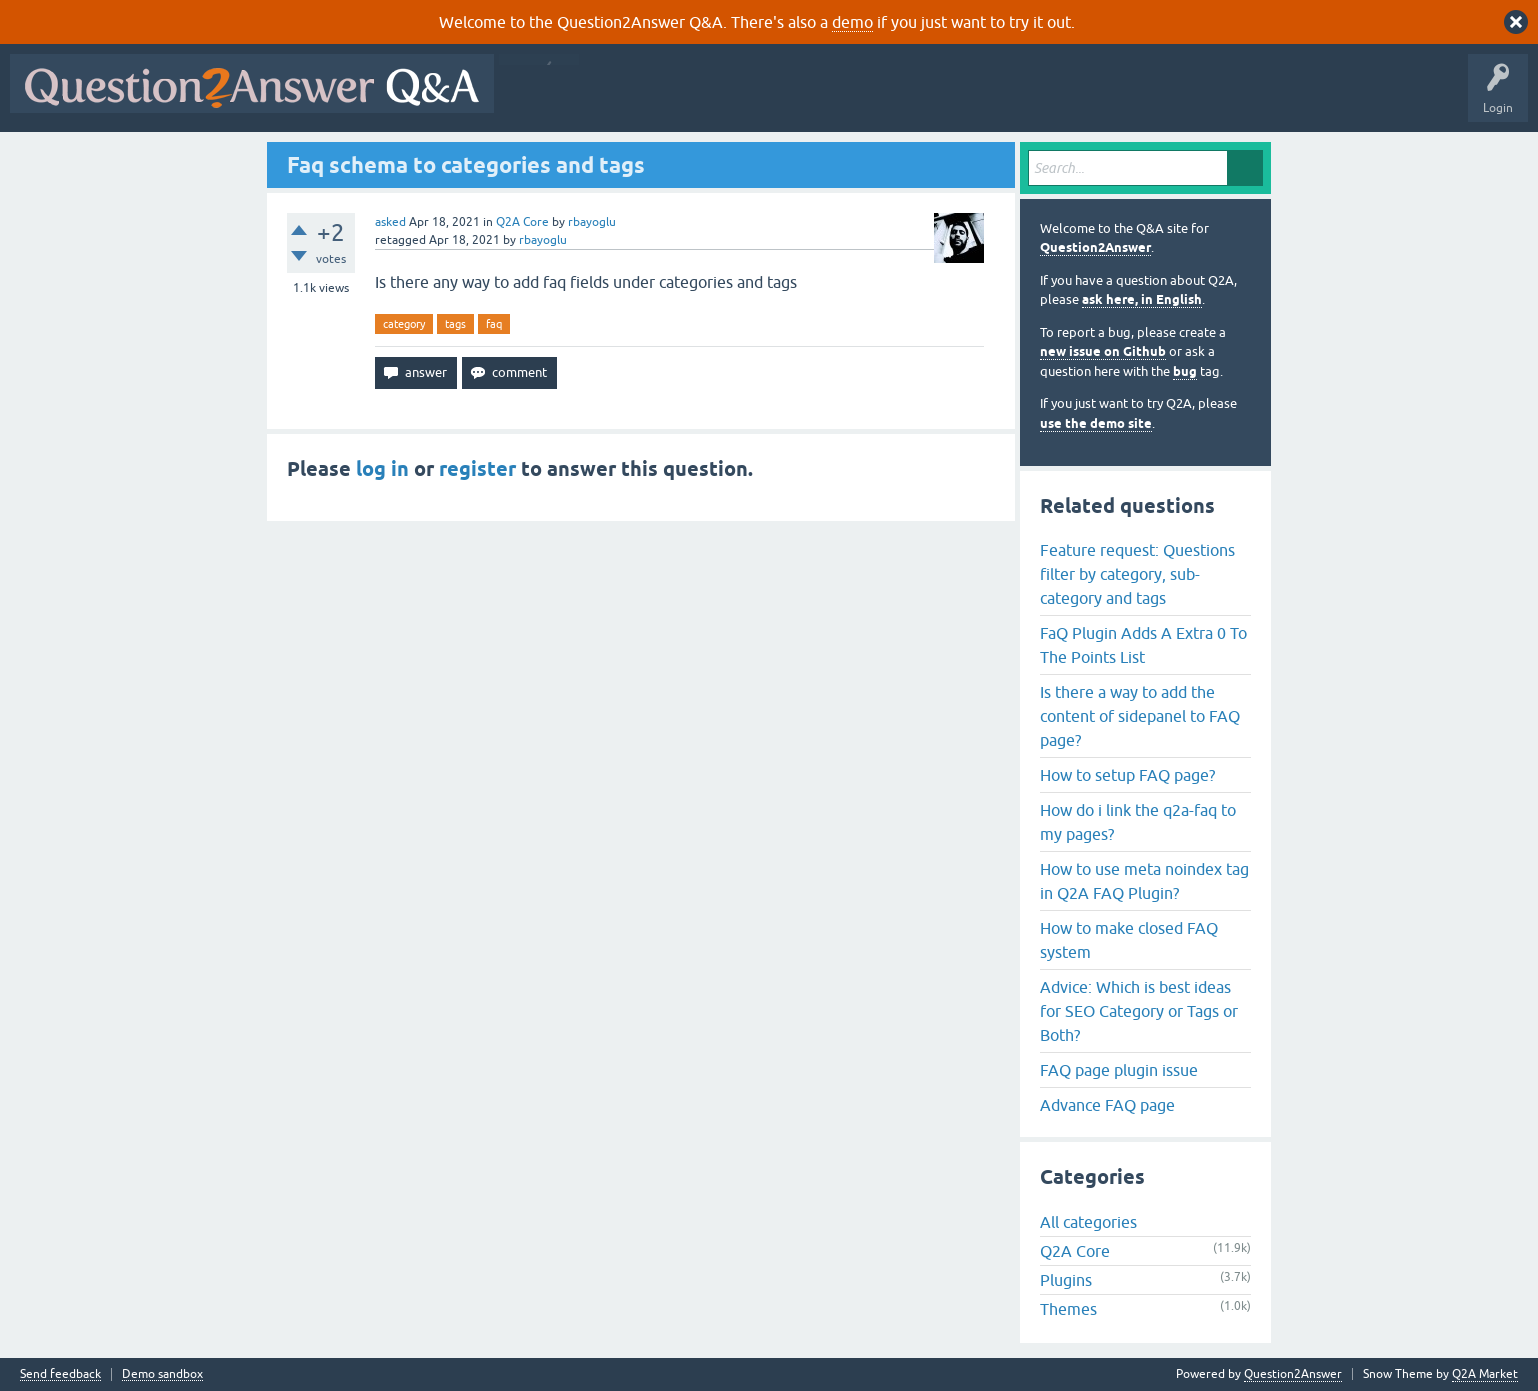 The height and width of the screenshot is (1391, 1538). What do you see at coordinates (1137, 574) in the screenshot?
I see `Feature request: Questions filter by category, sub-category and tags` at bounding box center [1137, 574].